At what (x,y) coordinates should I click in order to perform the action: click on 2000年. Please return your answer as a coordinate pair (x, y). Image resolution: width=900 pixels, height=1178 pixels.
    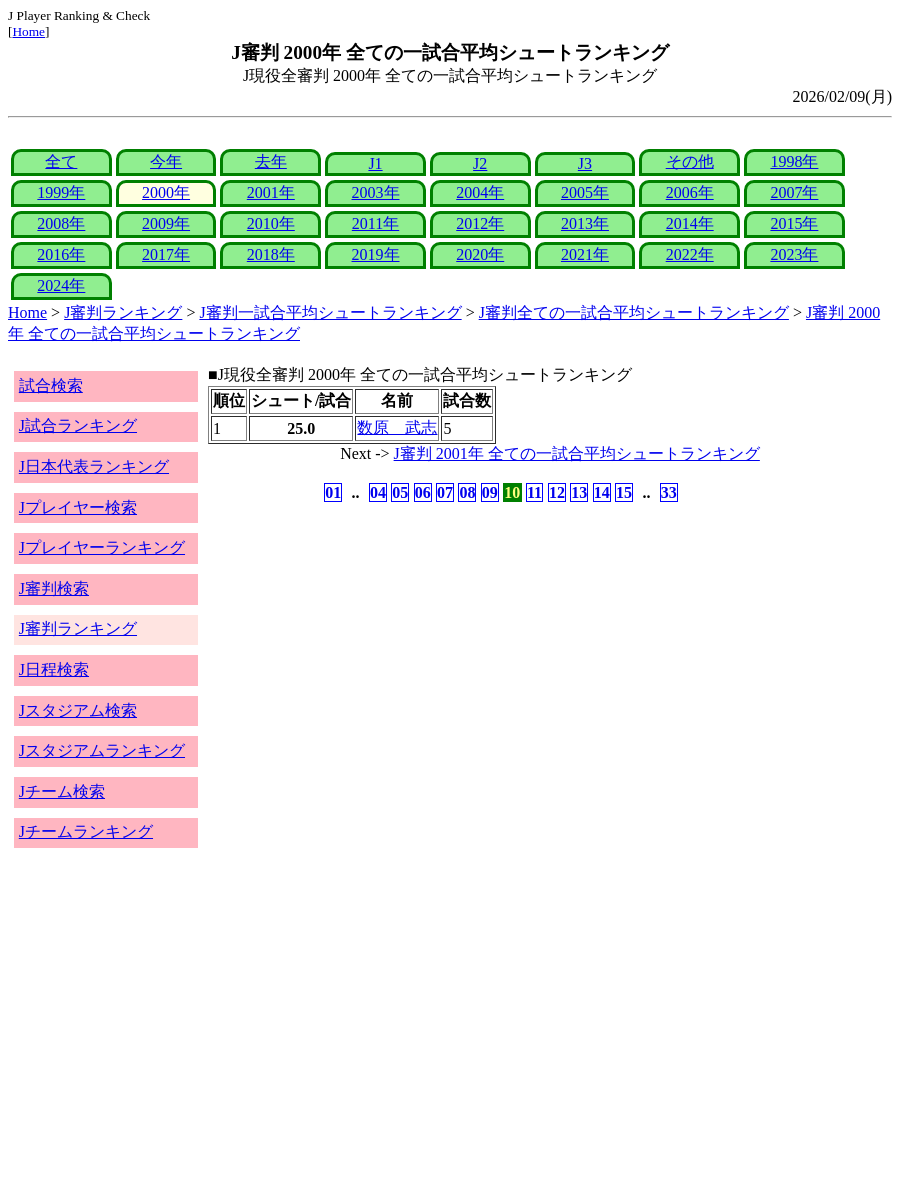
    Looking at the image, I should click on (166, 192).